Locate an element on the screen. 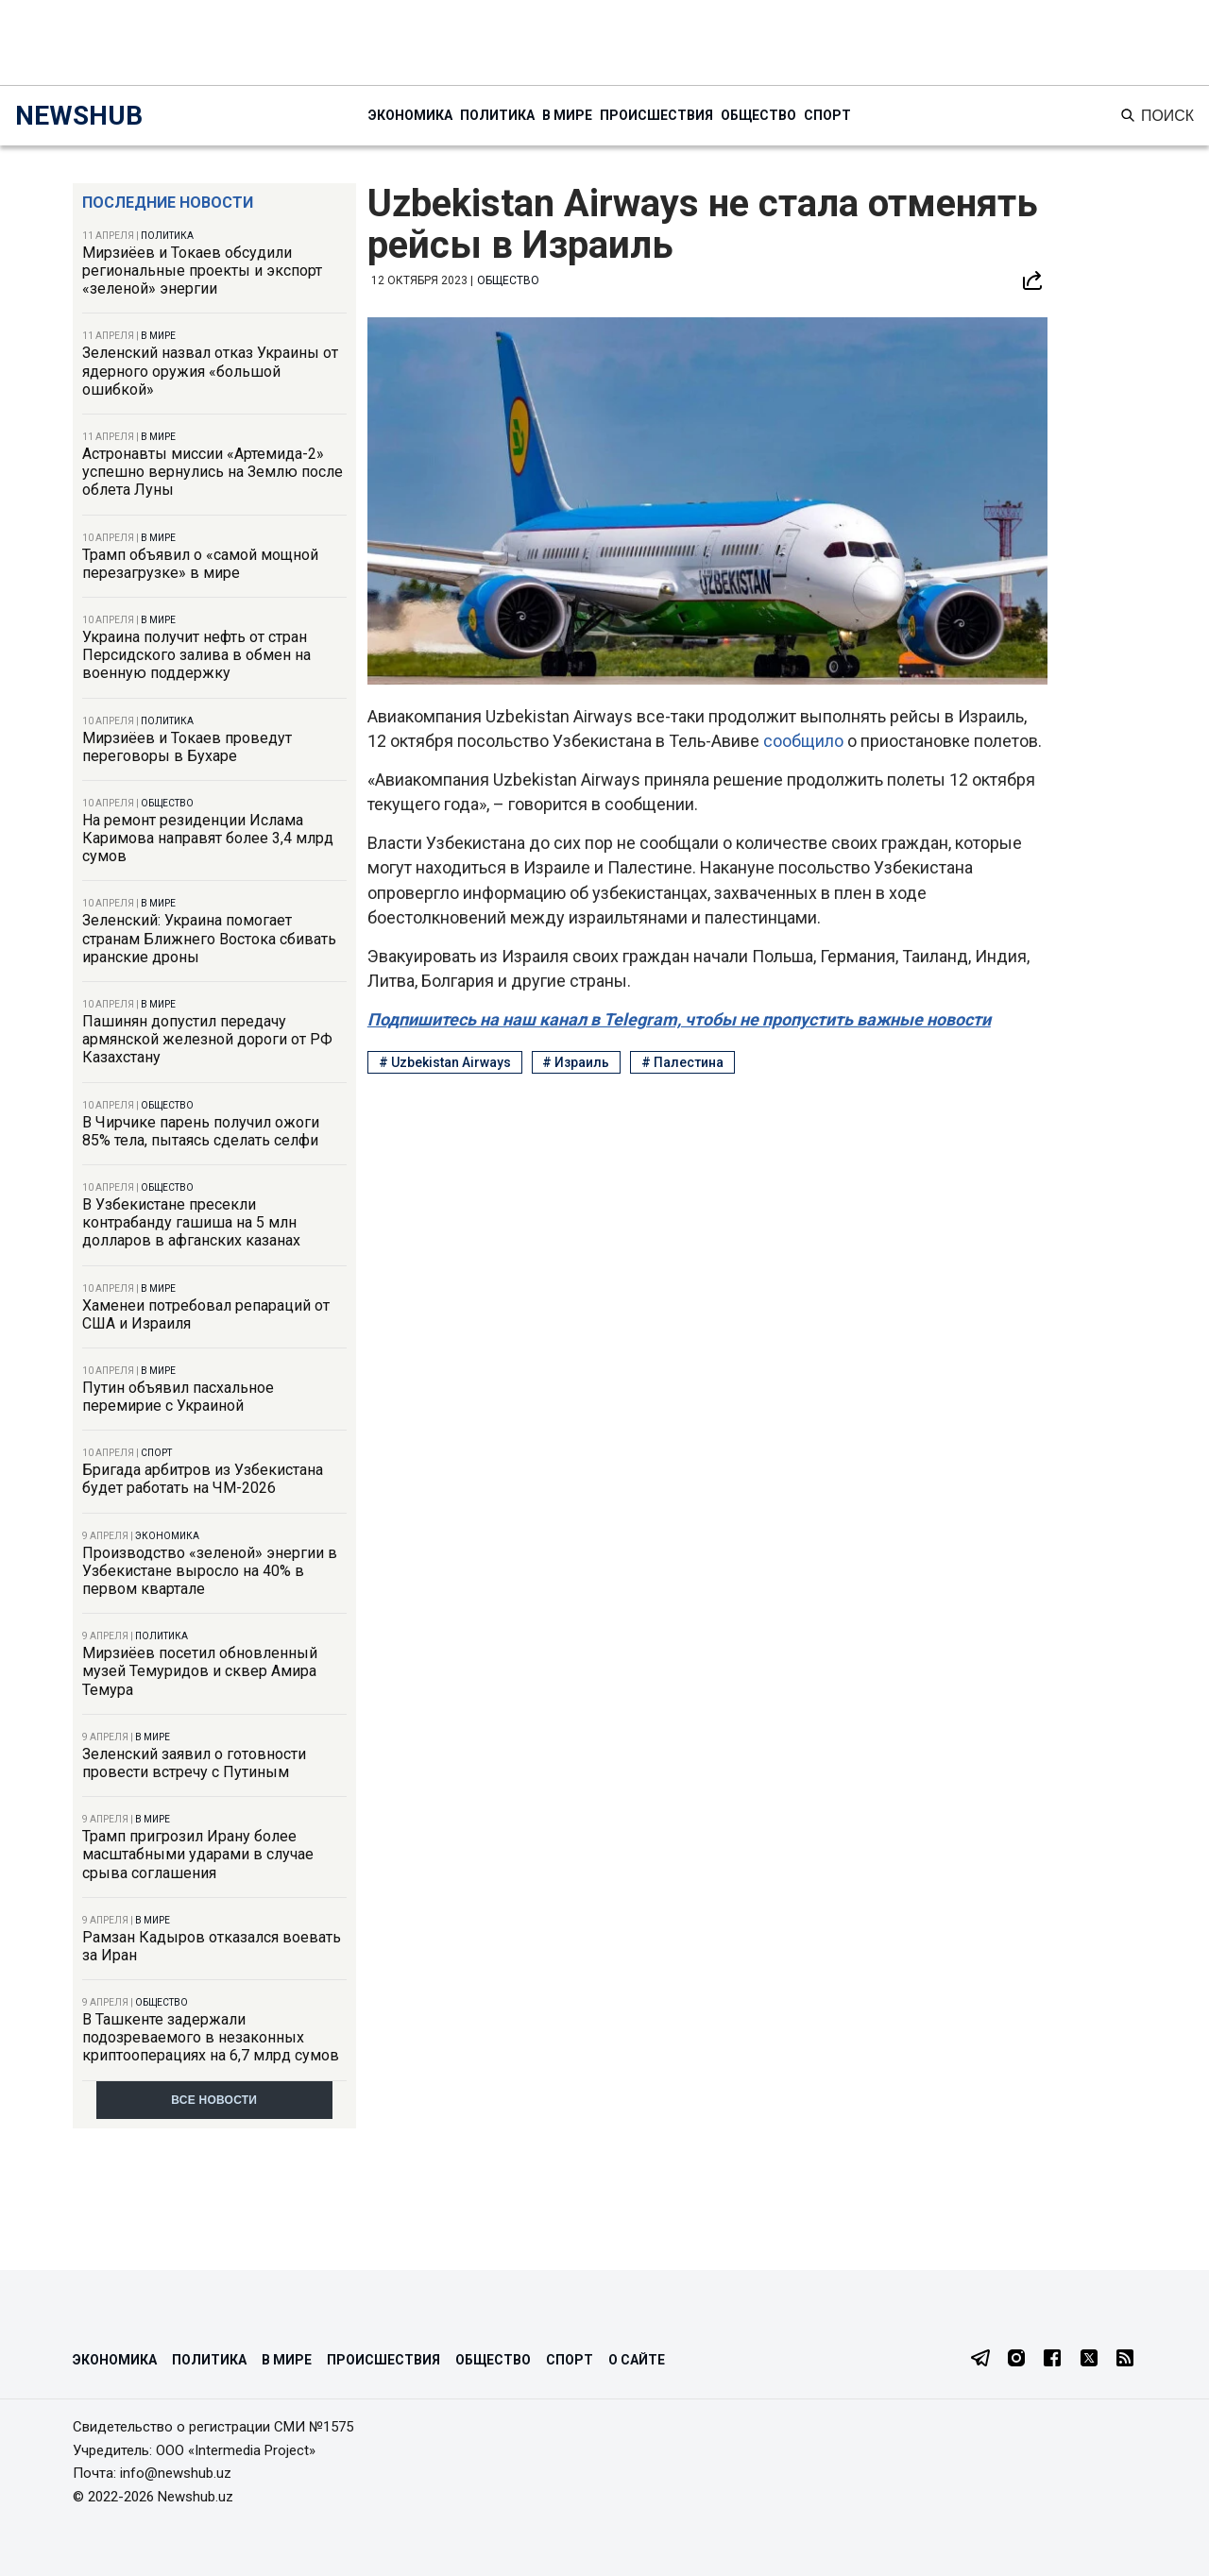  Спорт is located at coordinates (827, 115).